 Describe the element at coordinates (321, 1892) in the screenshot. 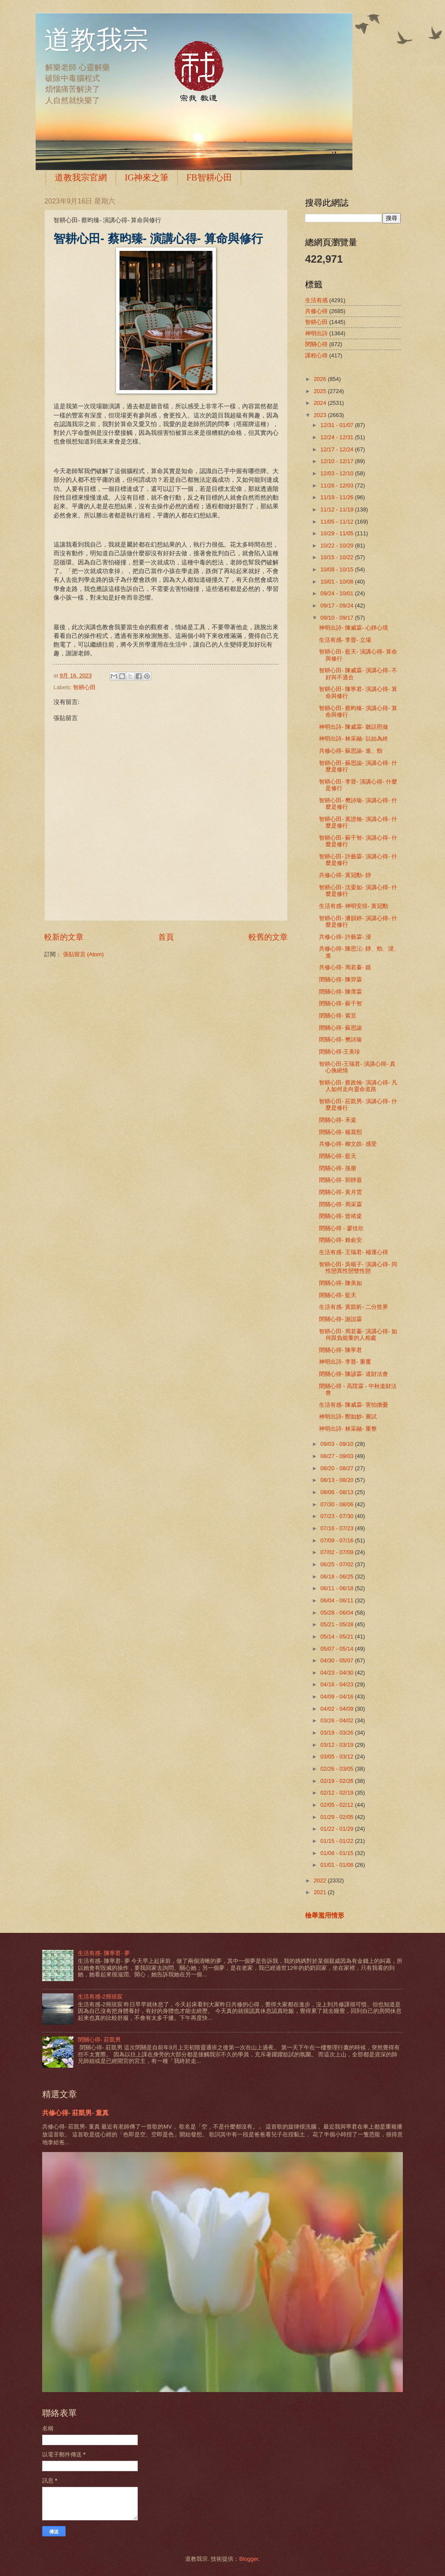

I see `2021` at that location.